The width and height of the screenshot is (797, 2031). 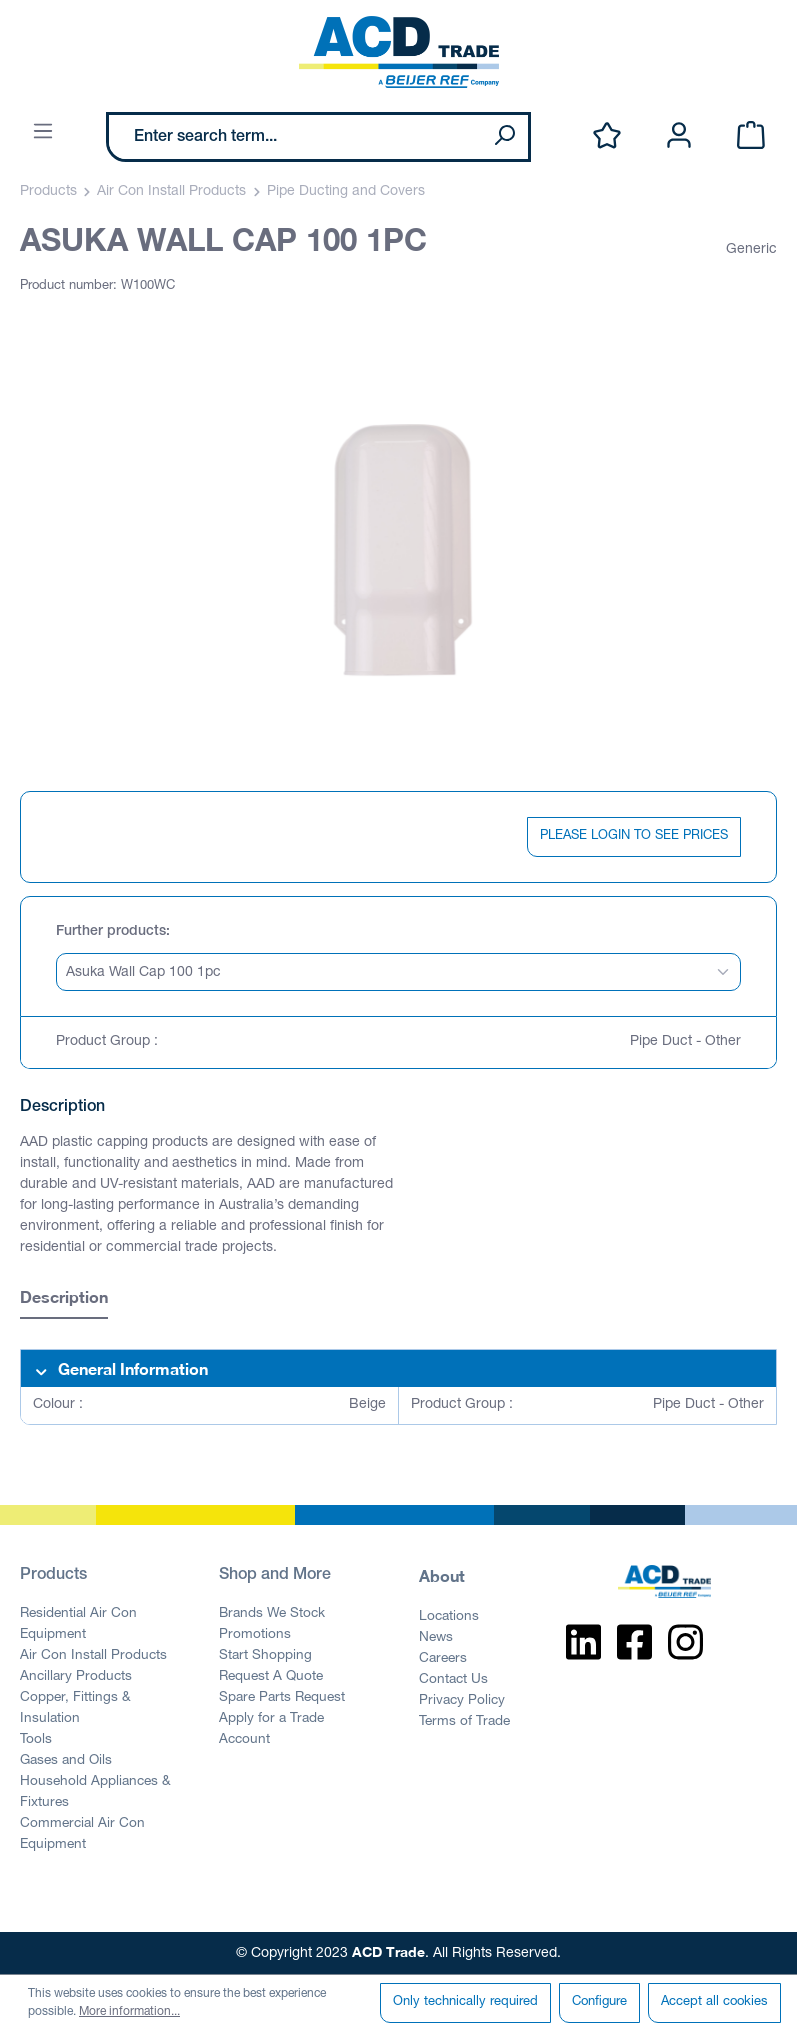 I want to click on [tab], so click(x=64, y=1299).